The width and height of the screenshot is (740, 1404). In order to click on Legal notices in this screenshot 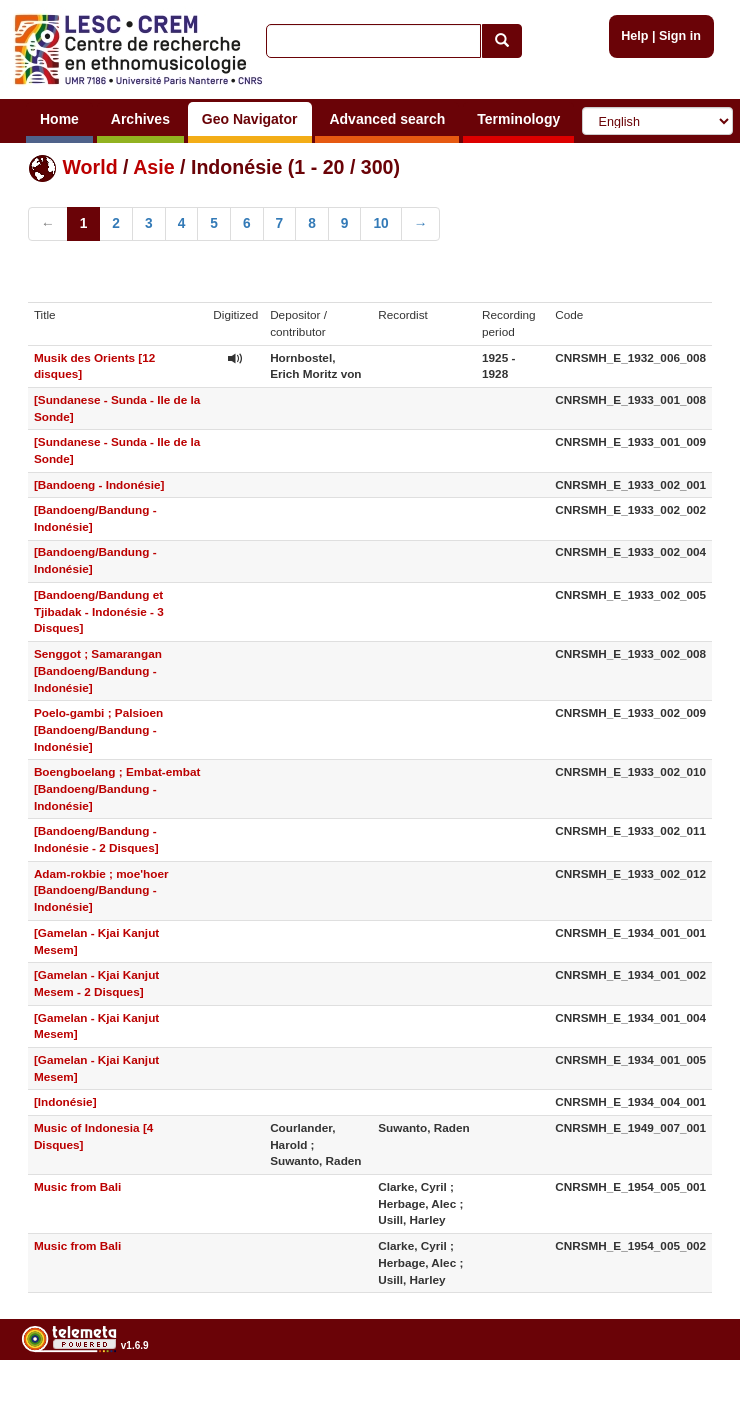, I will do `click(690, 1395)`.